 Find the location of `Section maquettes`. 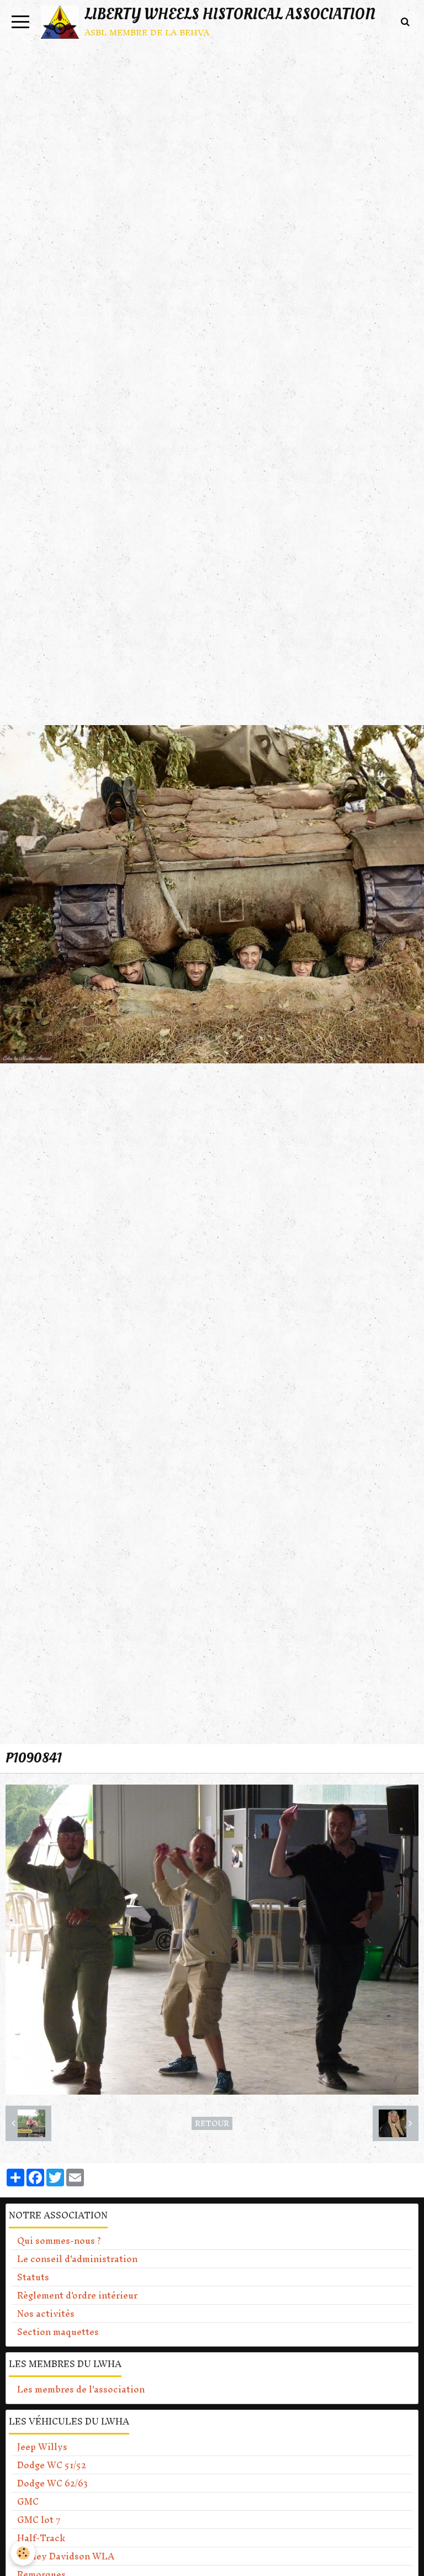

Section maquettes is located at coordinates (58, 2332).